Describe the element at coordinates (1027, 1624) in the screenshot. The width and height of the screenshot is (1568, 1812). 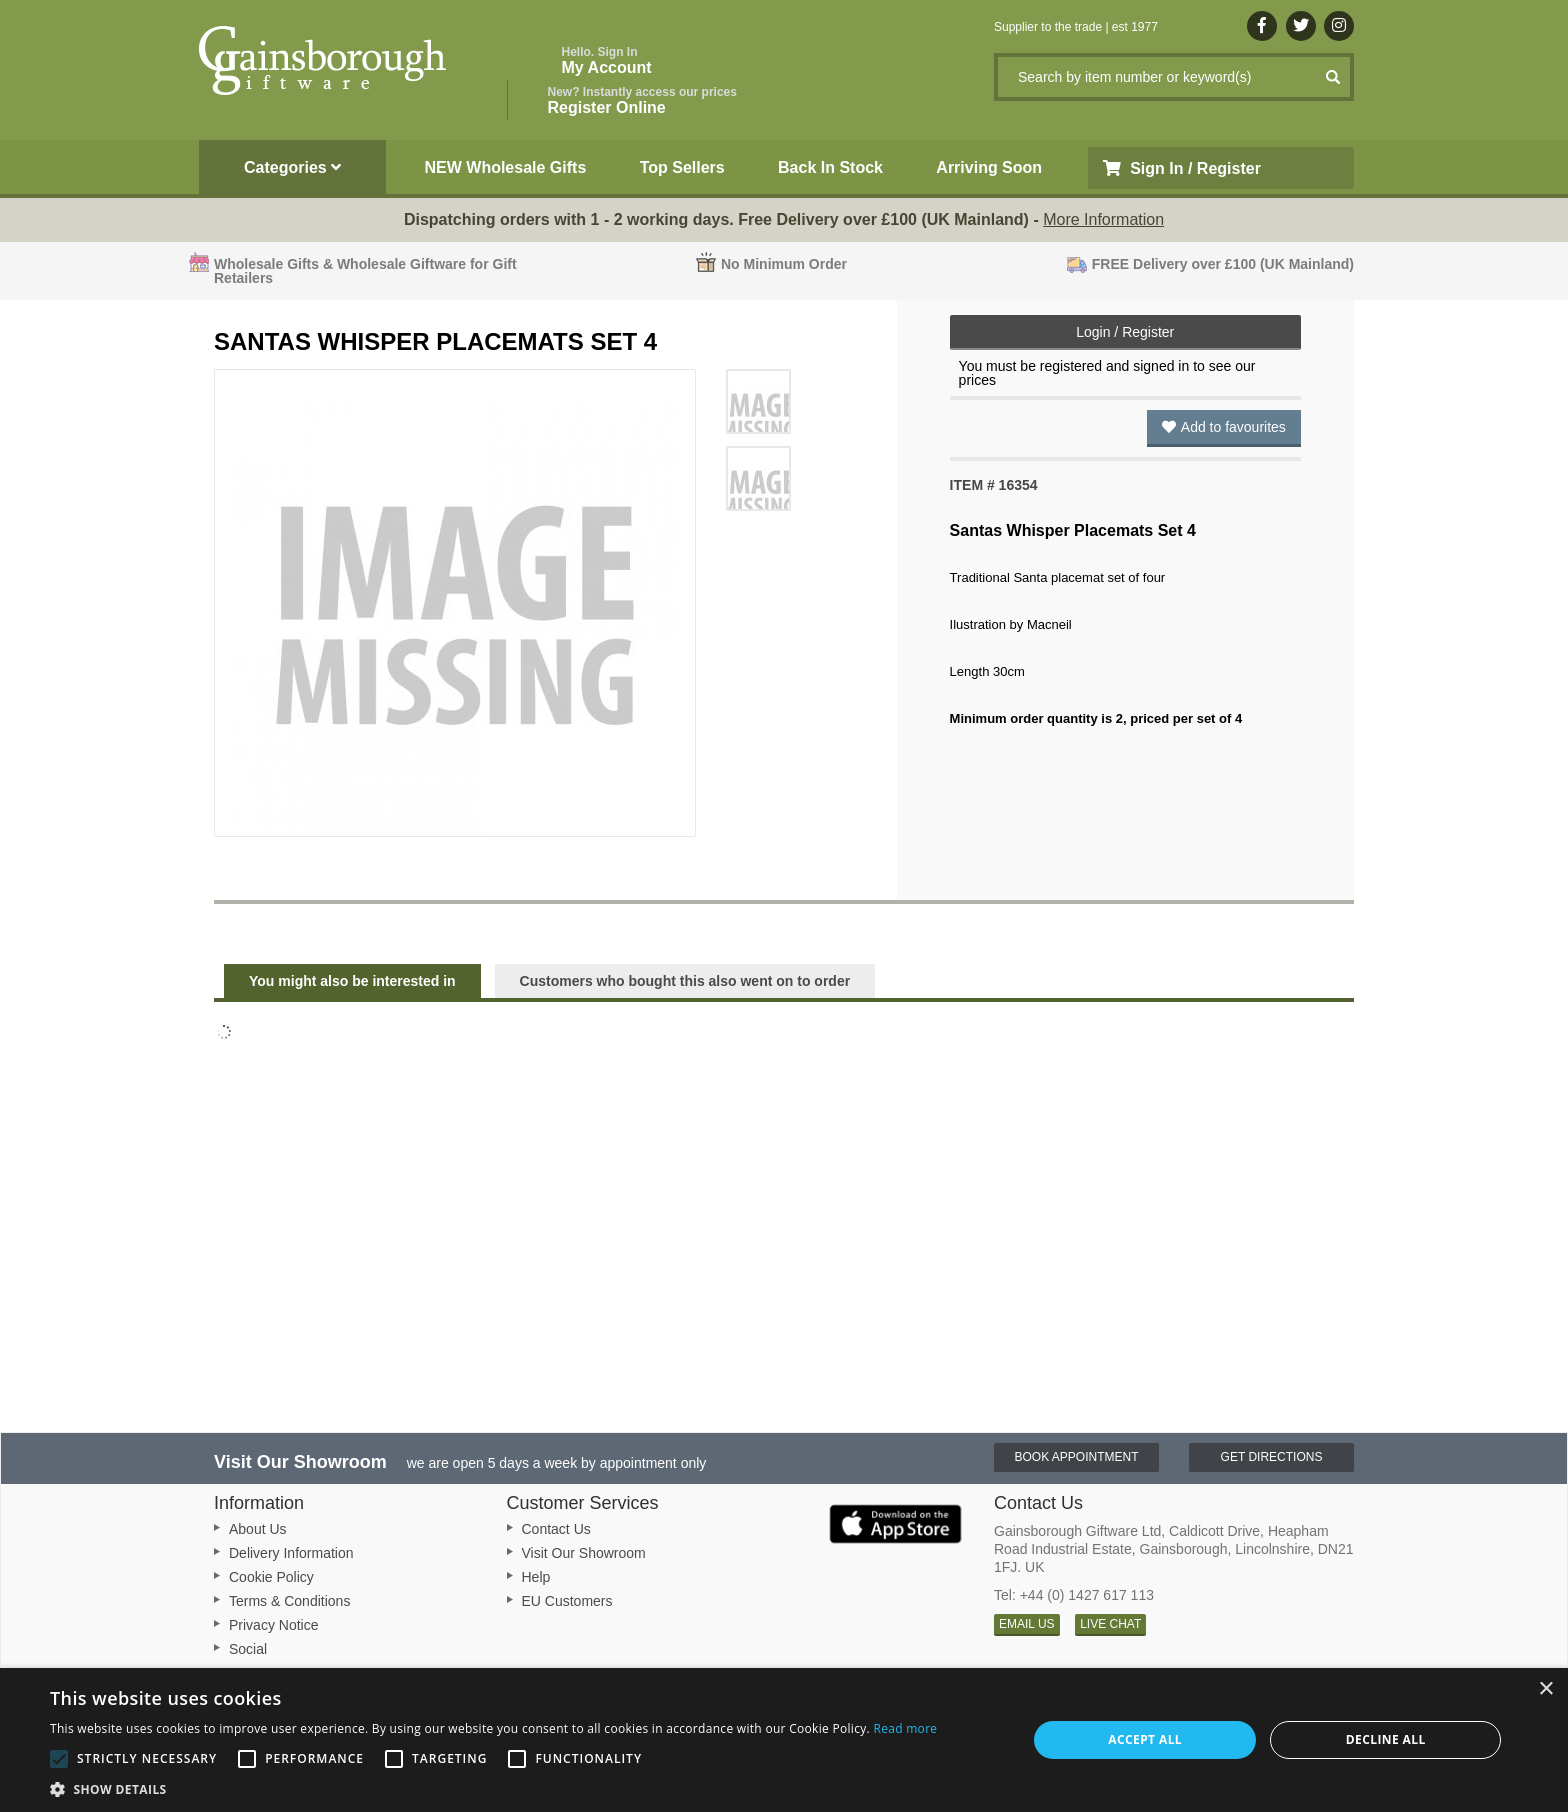
I see `EMAIL US` at that location.